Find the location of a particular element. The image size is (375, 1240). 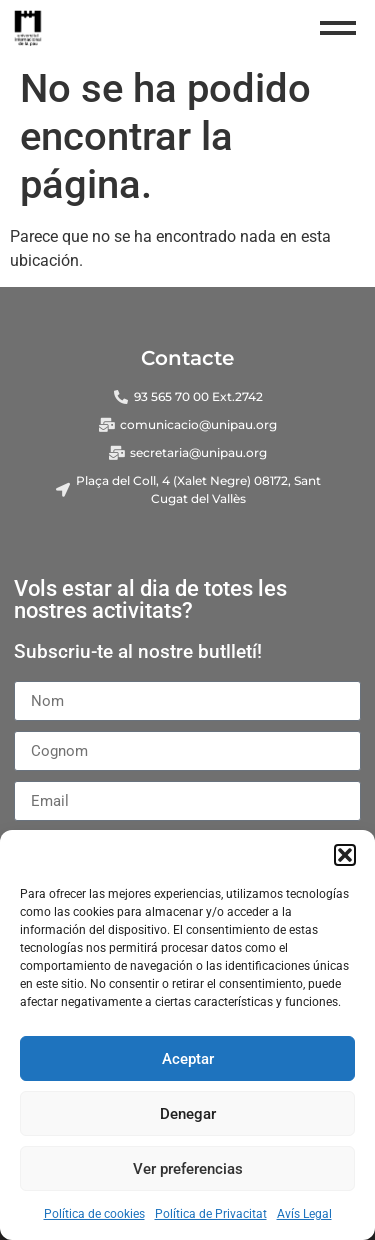

Denegar is located at coordinates (188, 1114).